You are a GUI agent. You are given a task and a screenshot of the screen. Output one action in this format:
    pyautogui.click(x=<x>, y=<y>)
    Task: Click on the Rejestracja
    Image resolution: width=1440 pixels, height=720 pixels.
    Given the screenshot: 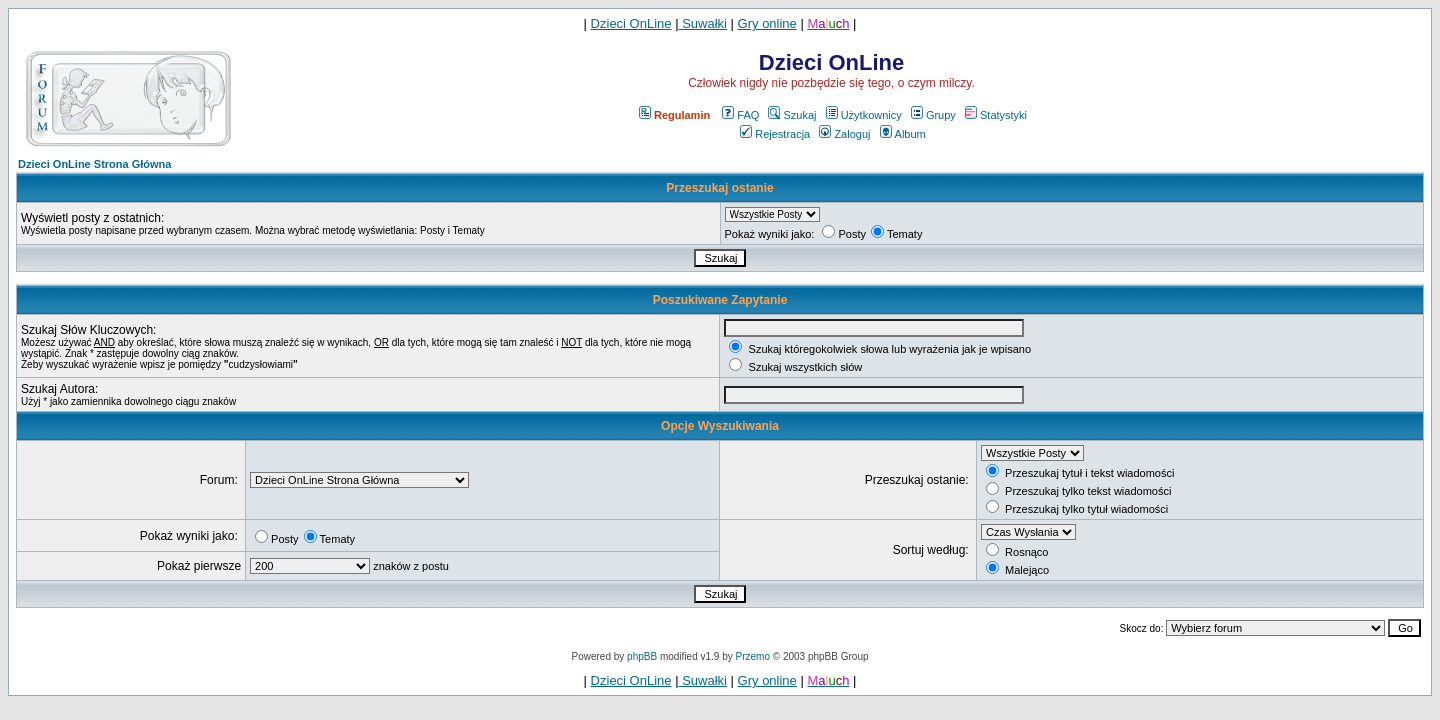 What is the action you would take?
    pyautogui.click(x=775, y=134)
    